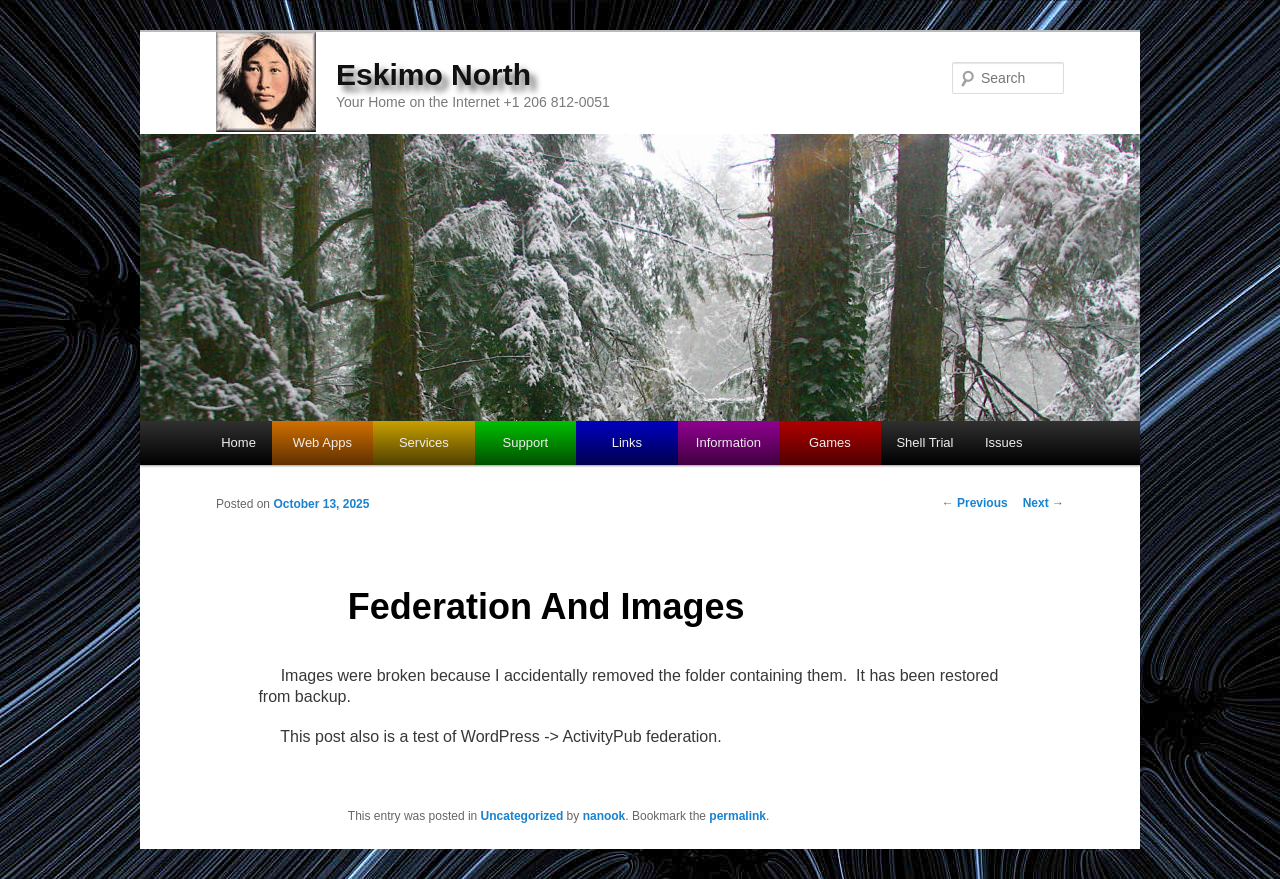 Image resolution: width=1280 pixels, height=879 pixels. I want to click on Shell Trial, so click(924, 442).